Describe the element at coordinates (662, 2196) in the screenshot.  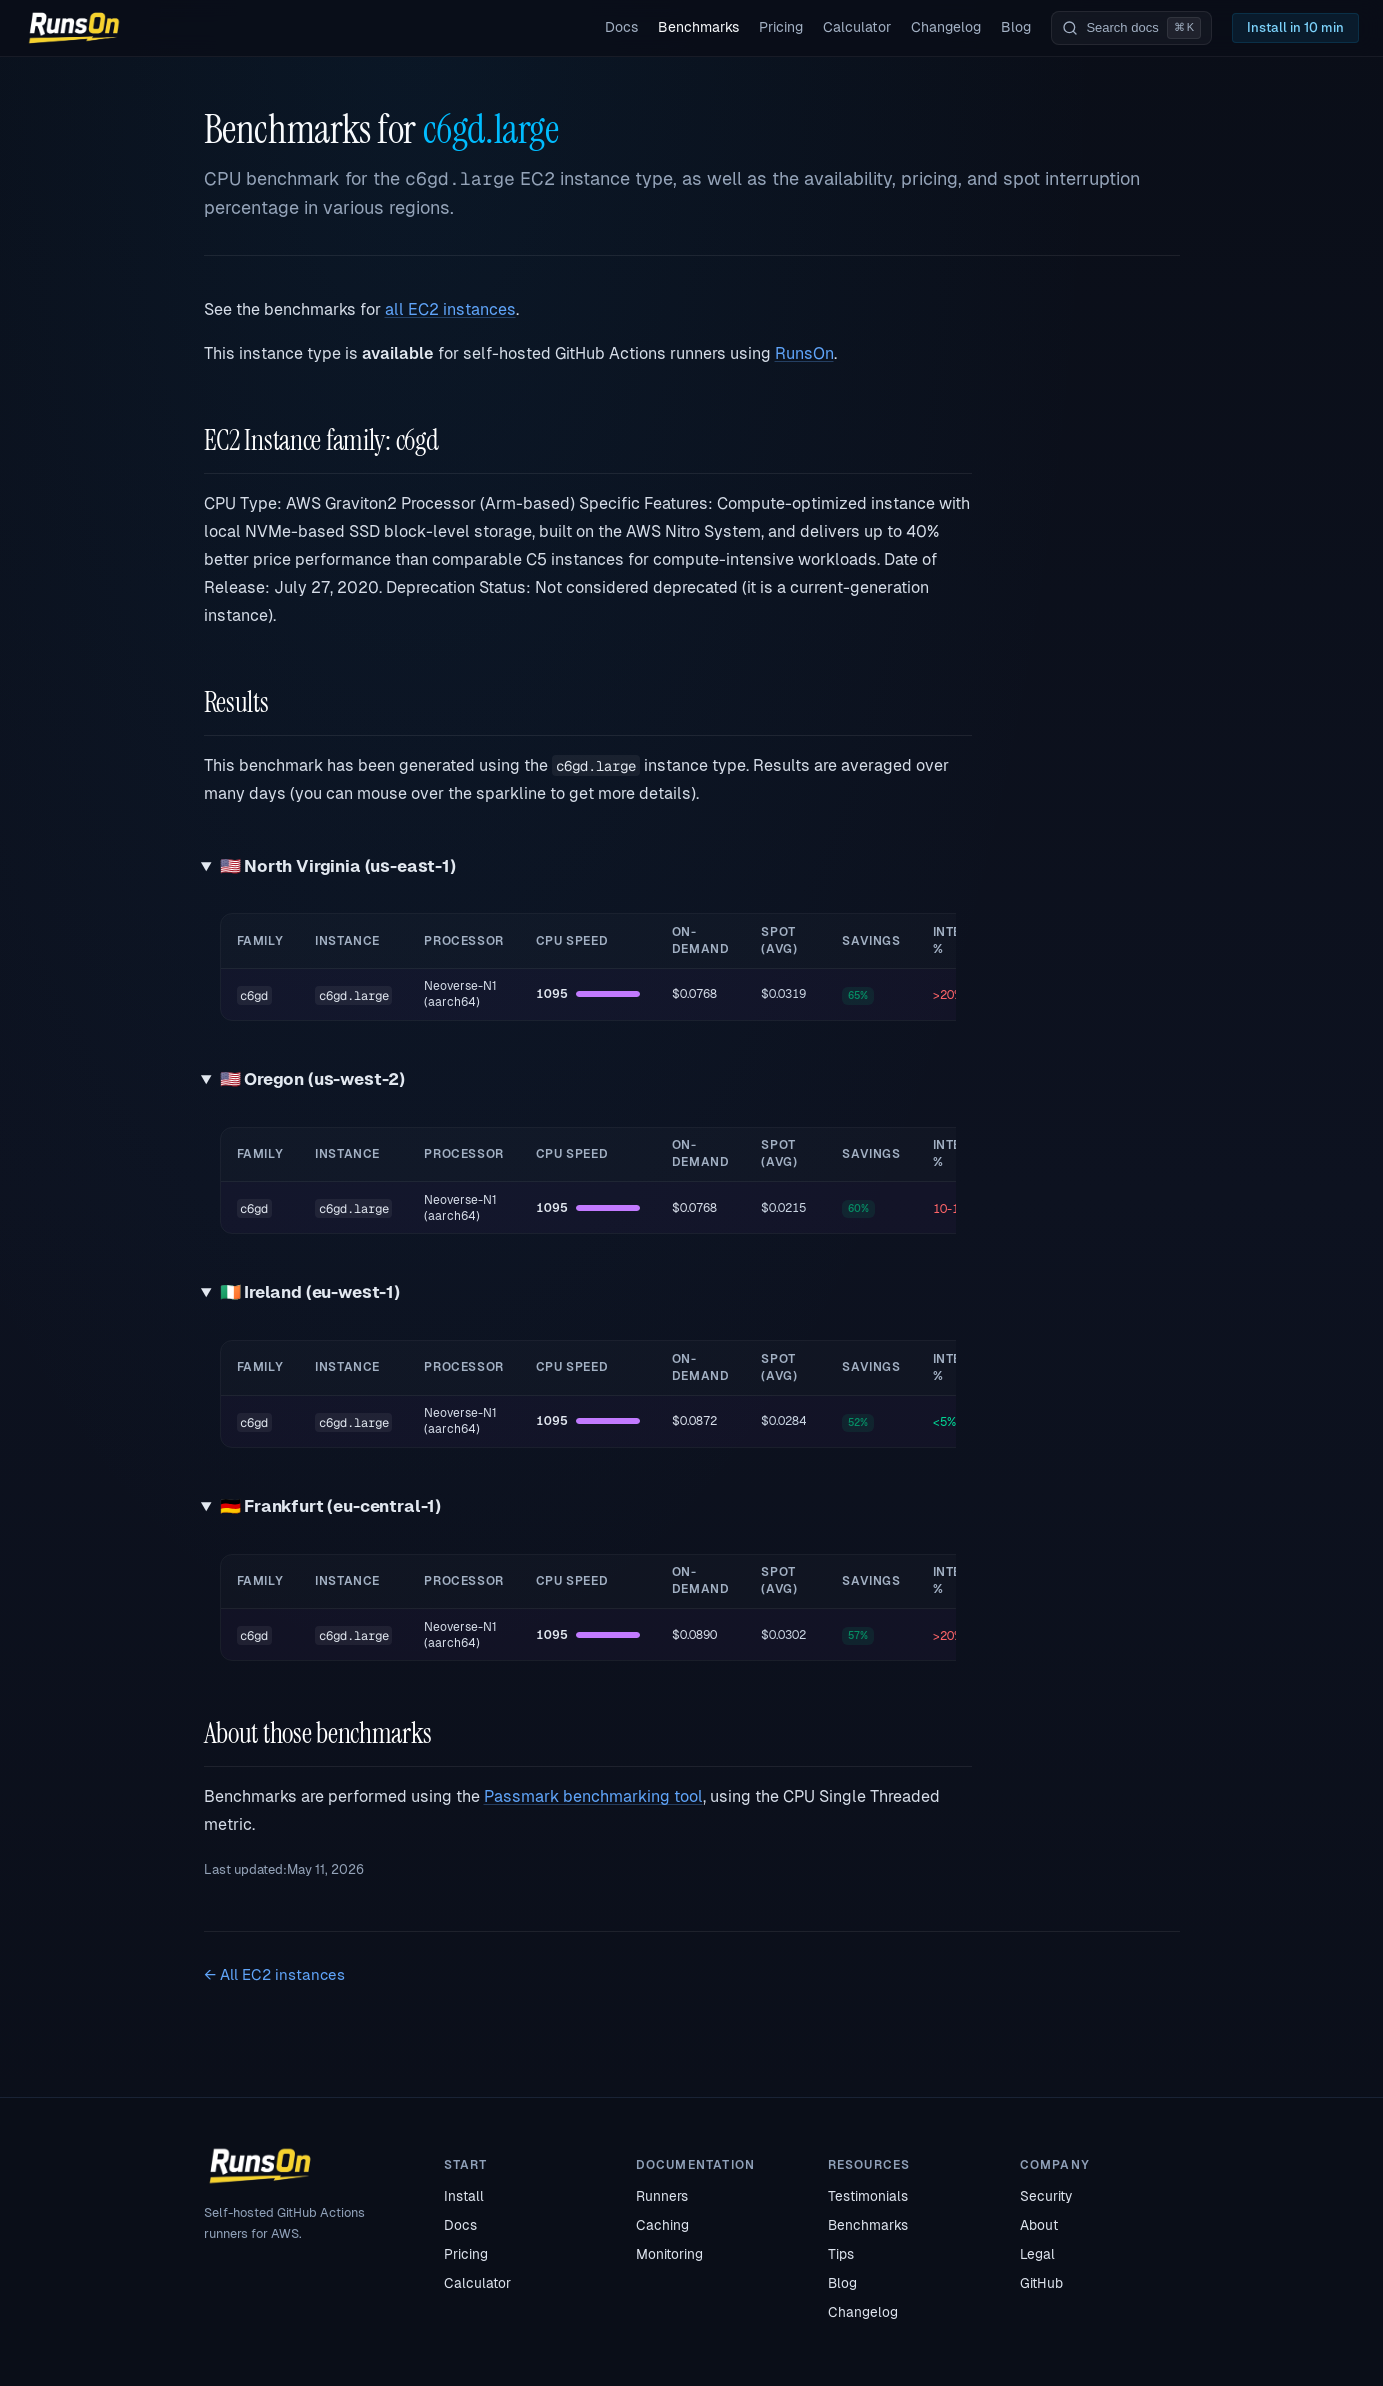
I see `Runners` at that location.